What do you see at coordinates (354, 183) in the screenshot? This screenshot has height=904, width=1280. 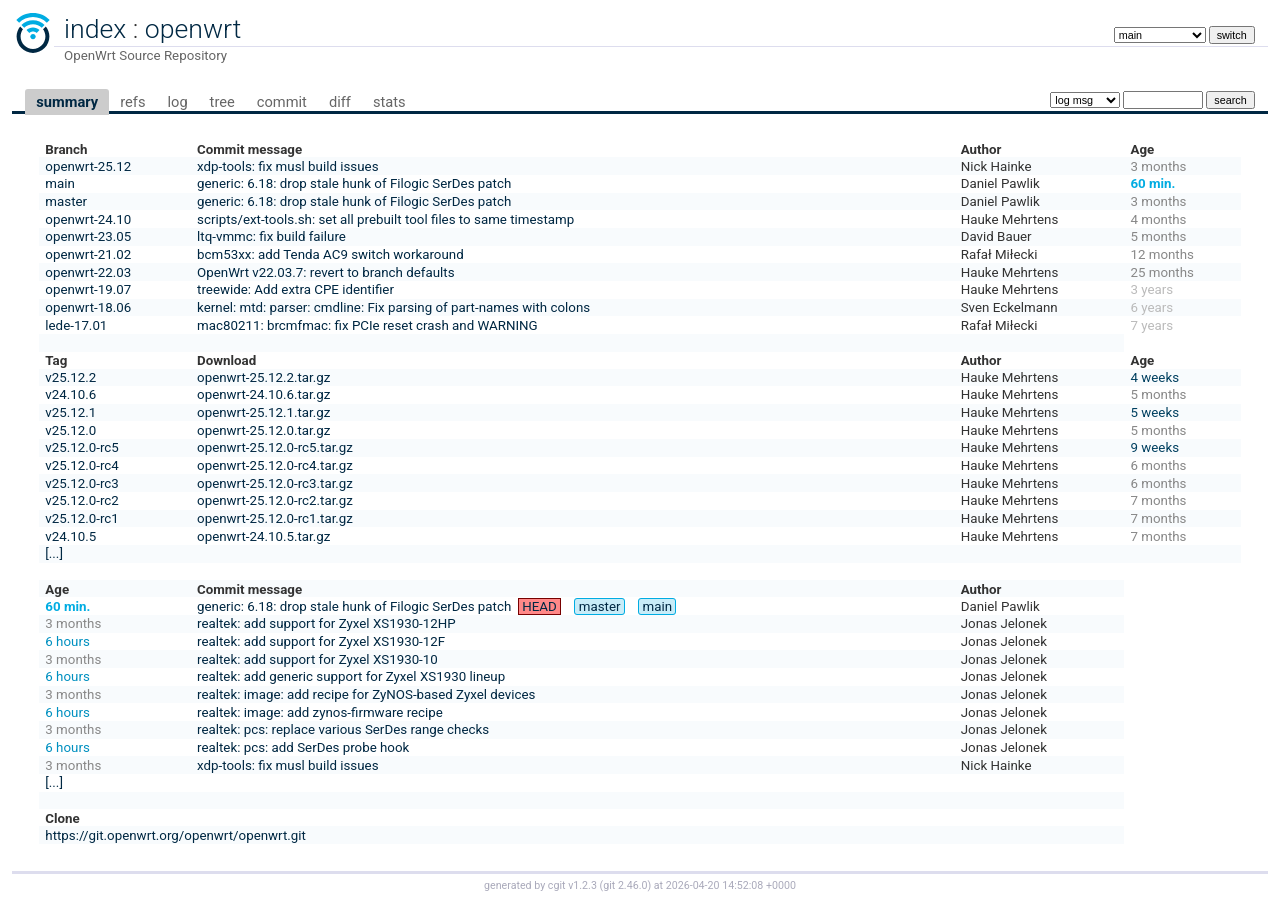 I see `generic: 6.18: drop stale hunk of Filogic SerDes patch` at bounding box center [354, 183].